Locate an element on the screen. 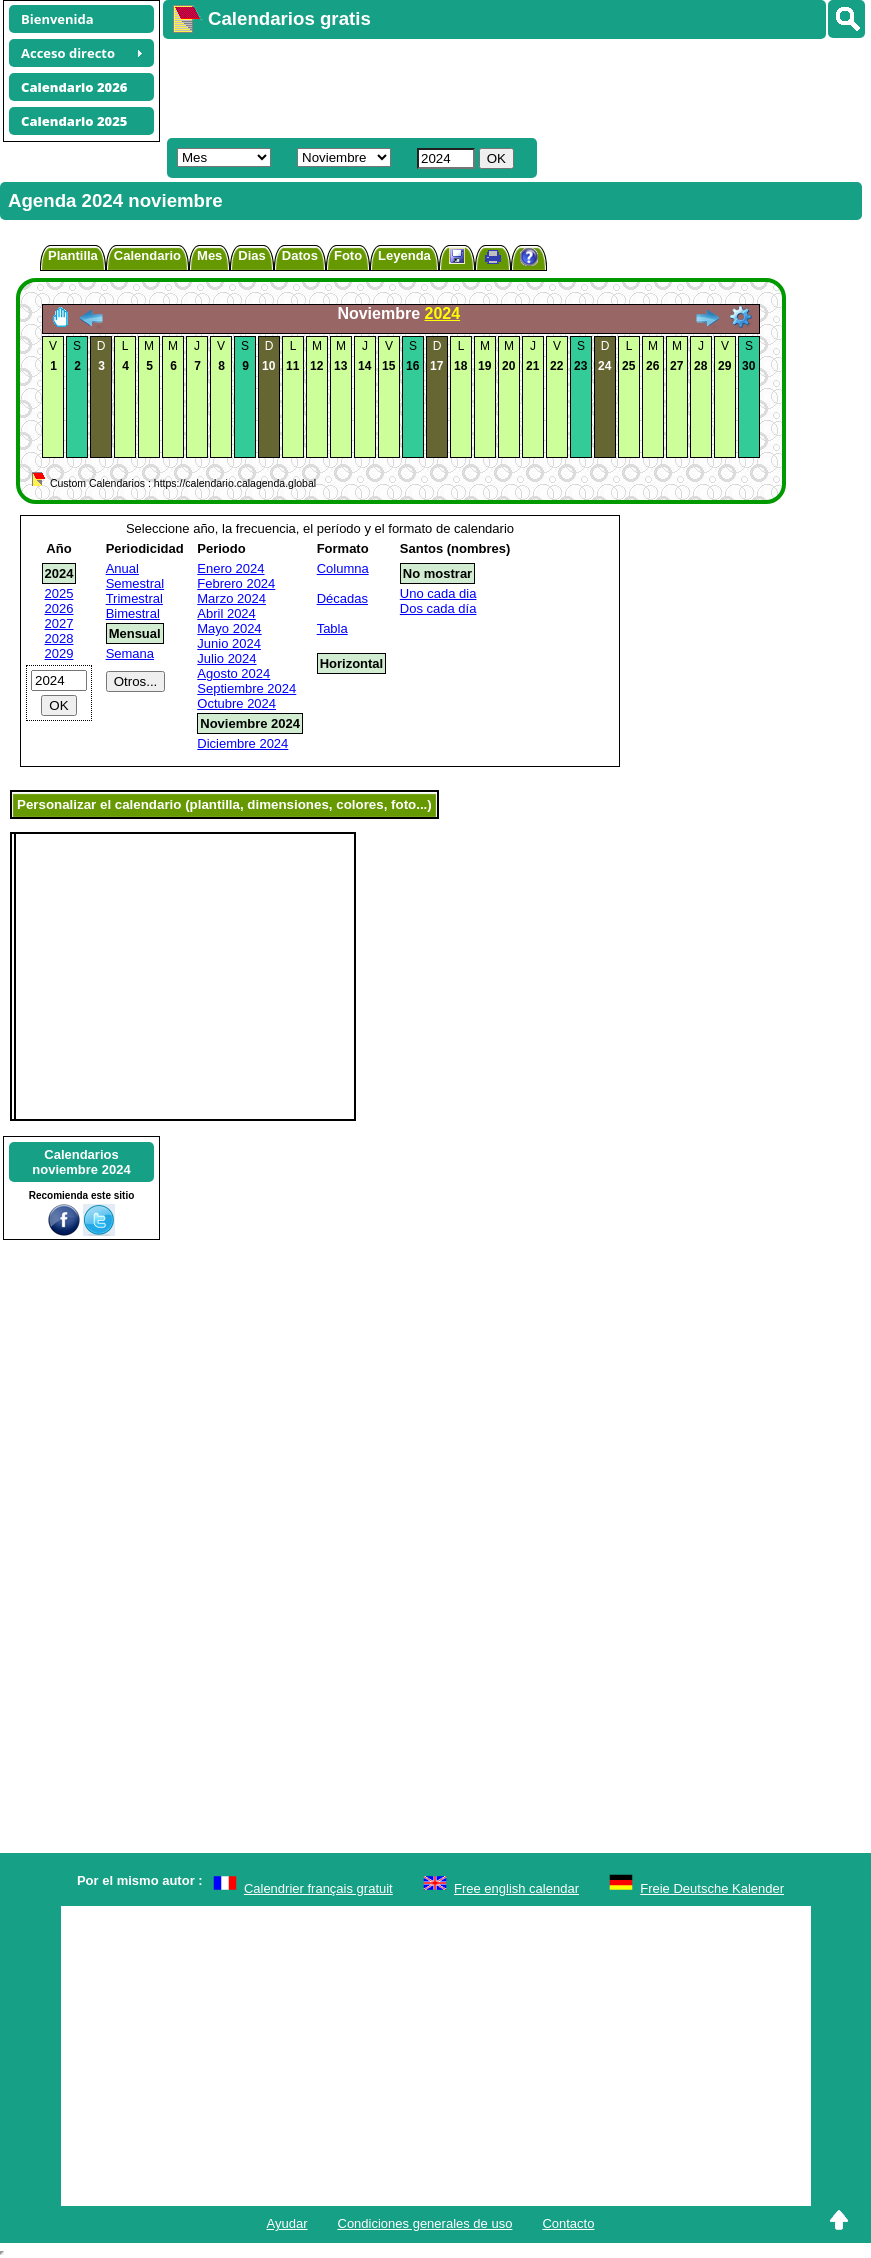  Columna is located at coordinates (343, 568).